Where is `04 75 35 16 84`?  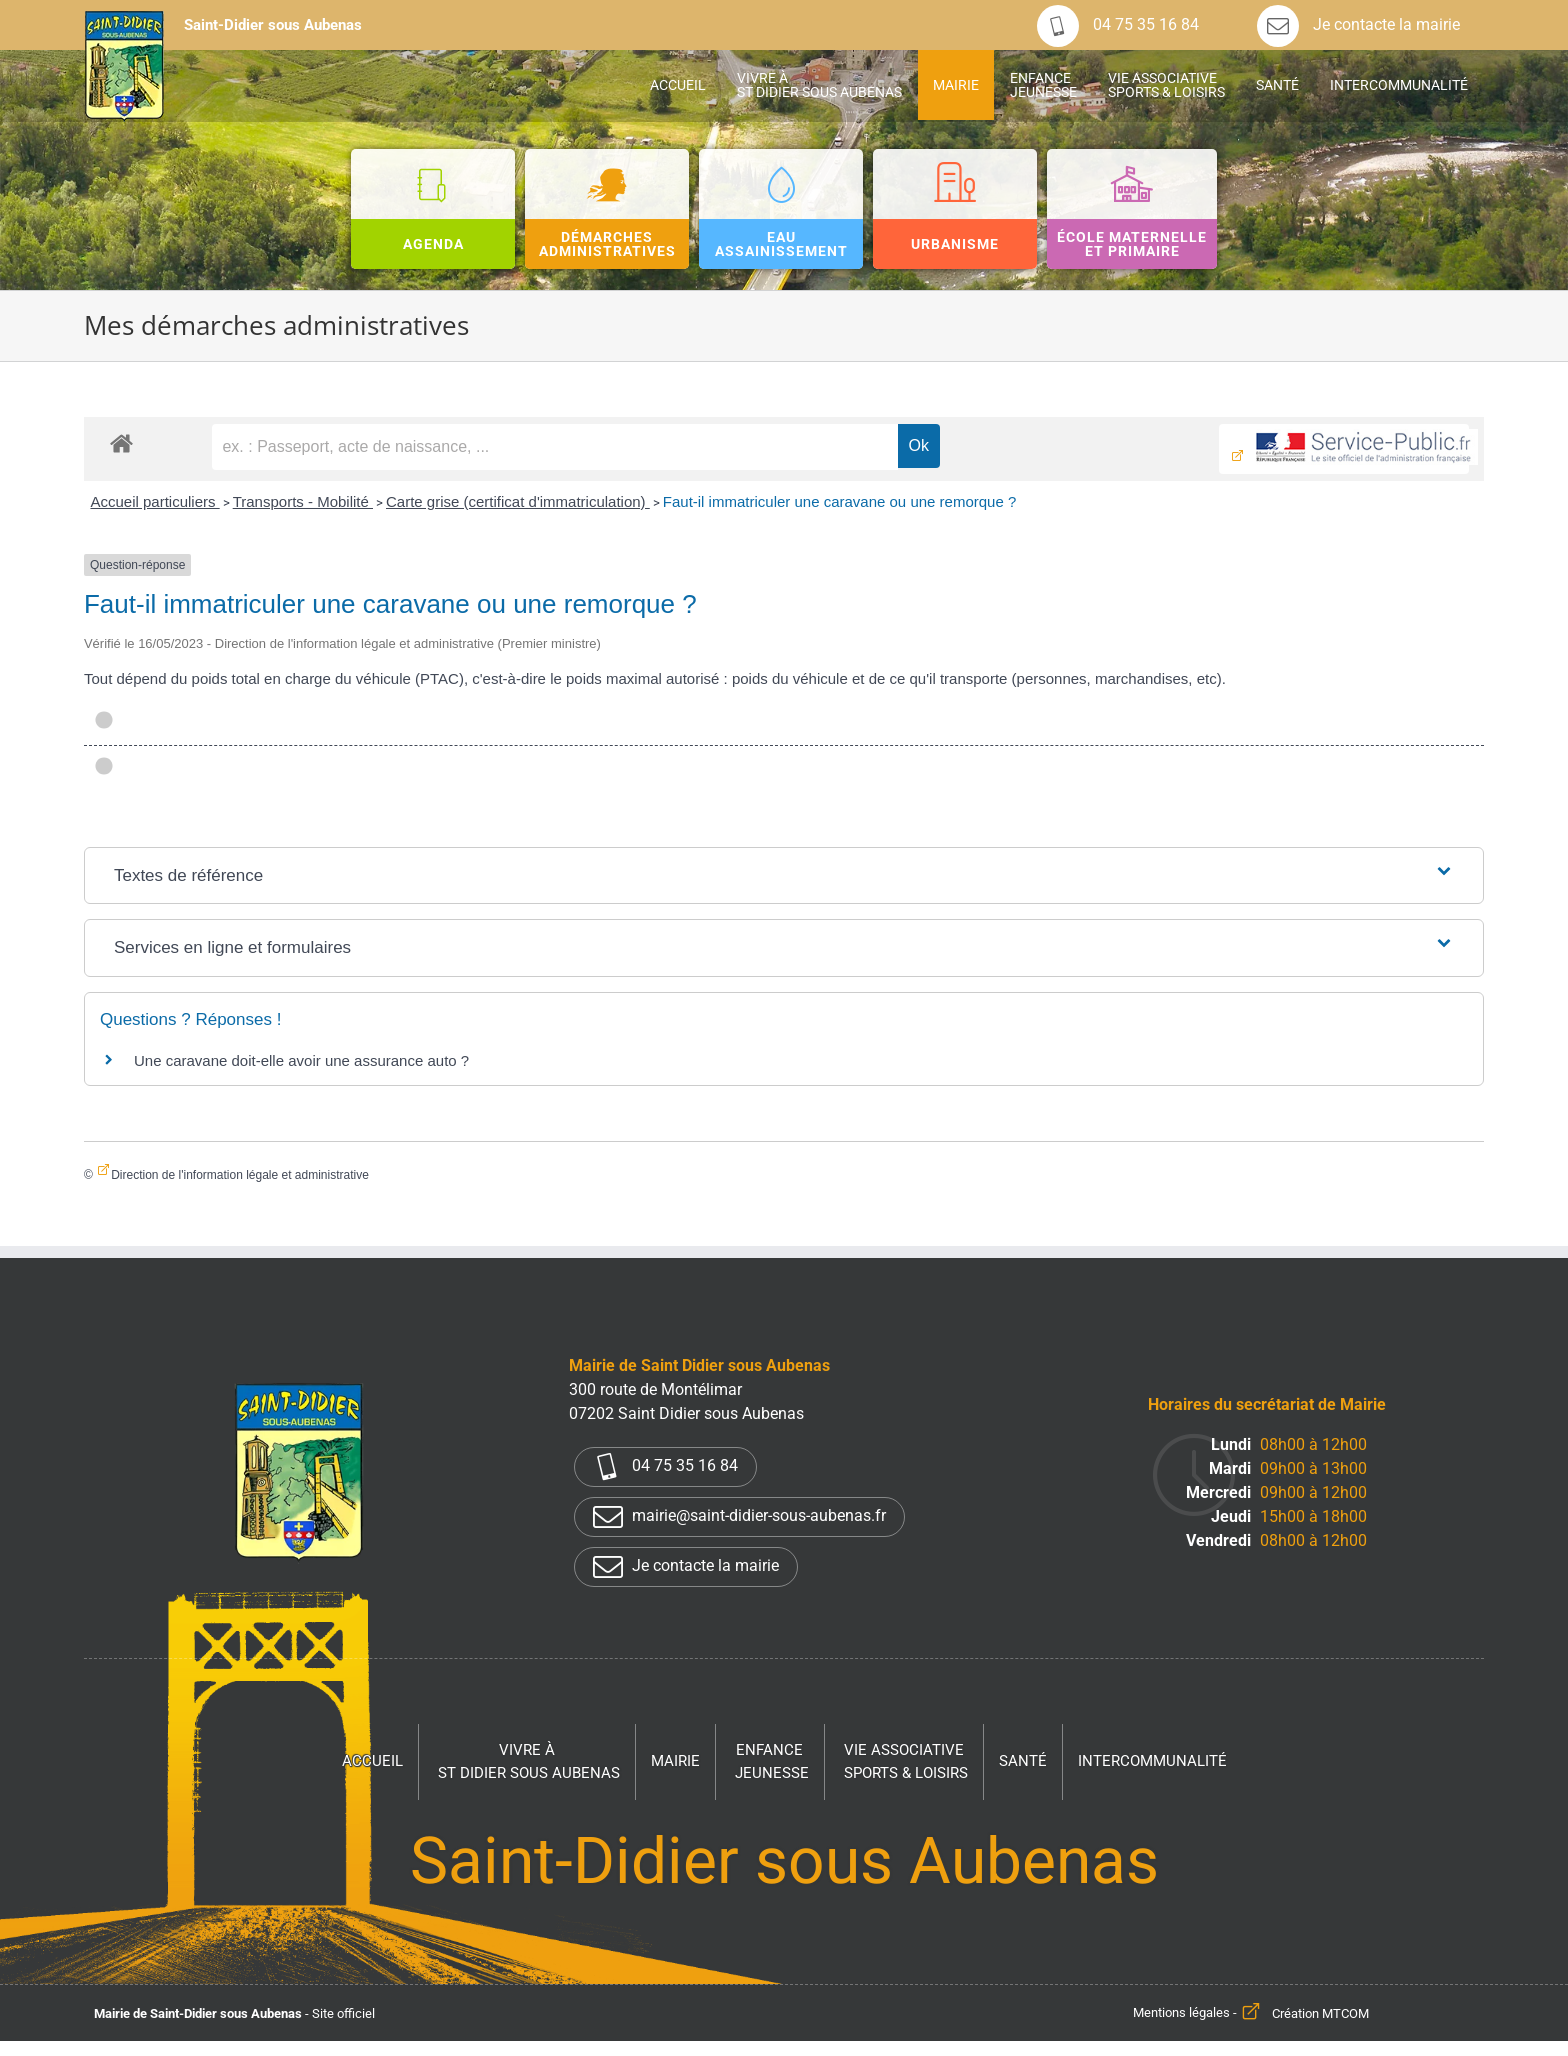
04 75 35 16 84 is located at coordinates (1118, 25).